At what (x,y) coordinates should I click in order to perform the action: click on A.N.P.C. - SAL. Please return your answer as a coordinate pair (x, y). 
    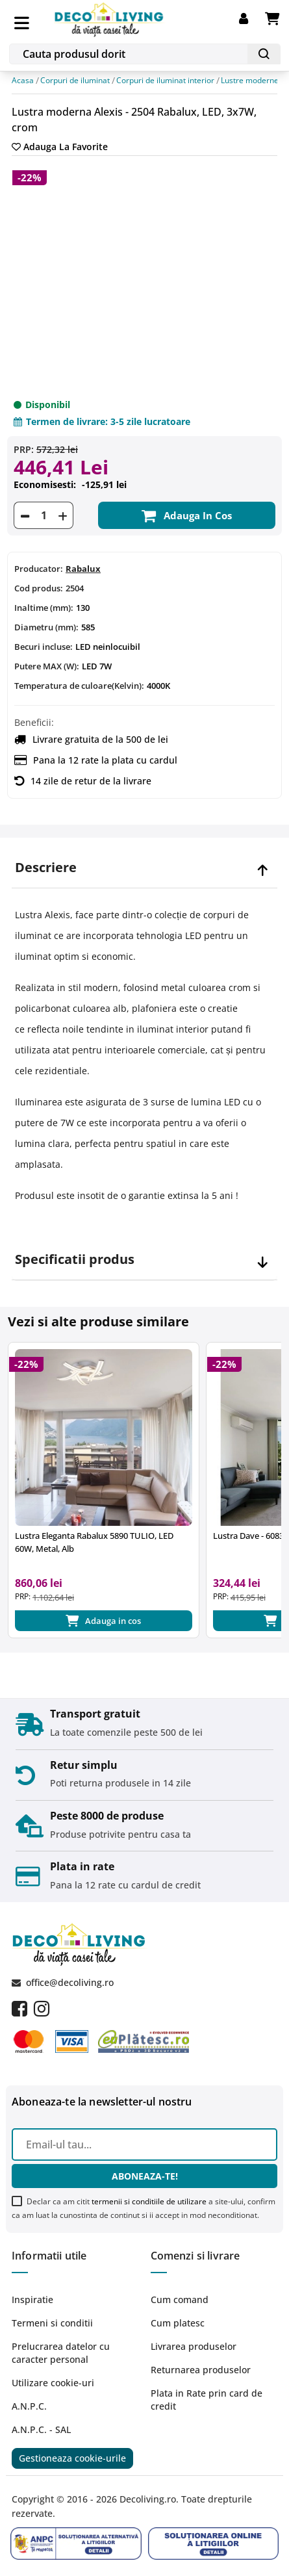
    Looking at the image, I should click on (41, 2429).